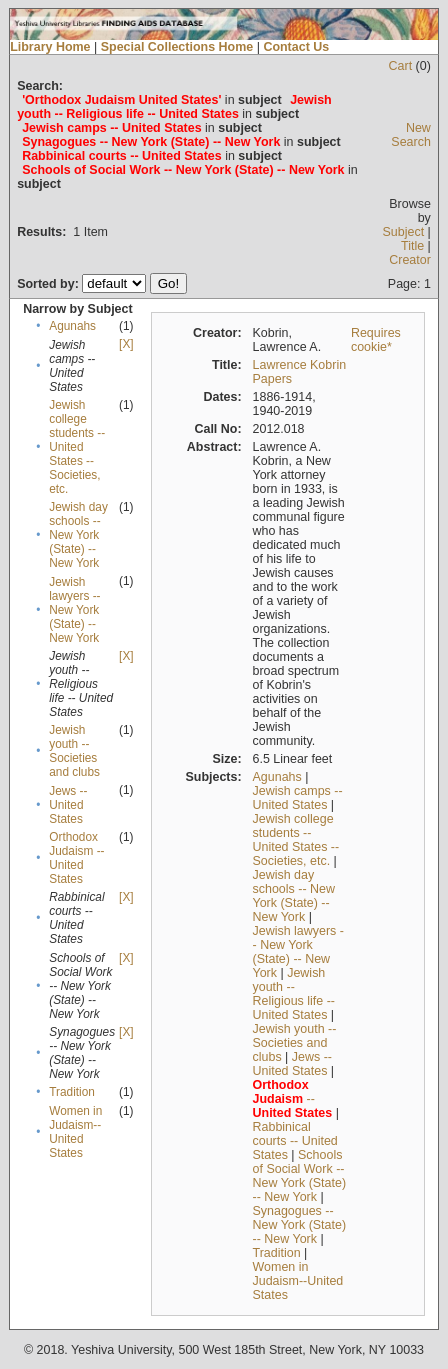 The width and height of the screenshot is (448, 1369). Describe the element at coordinates (295, 1141) in the screenshot. I see `Rabbinical courts -- United States` at that location.